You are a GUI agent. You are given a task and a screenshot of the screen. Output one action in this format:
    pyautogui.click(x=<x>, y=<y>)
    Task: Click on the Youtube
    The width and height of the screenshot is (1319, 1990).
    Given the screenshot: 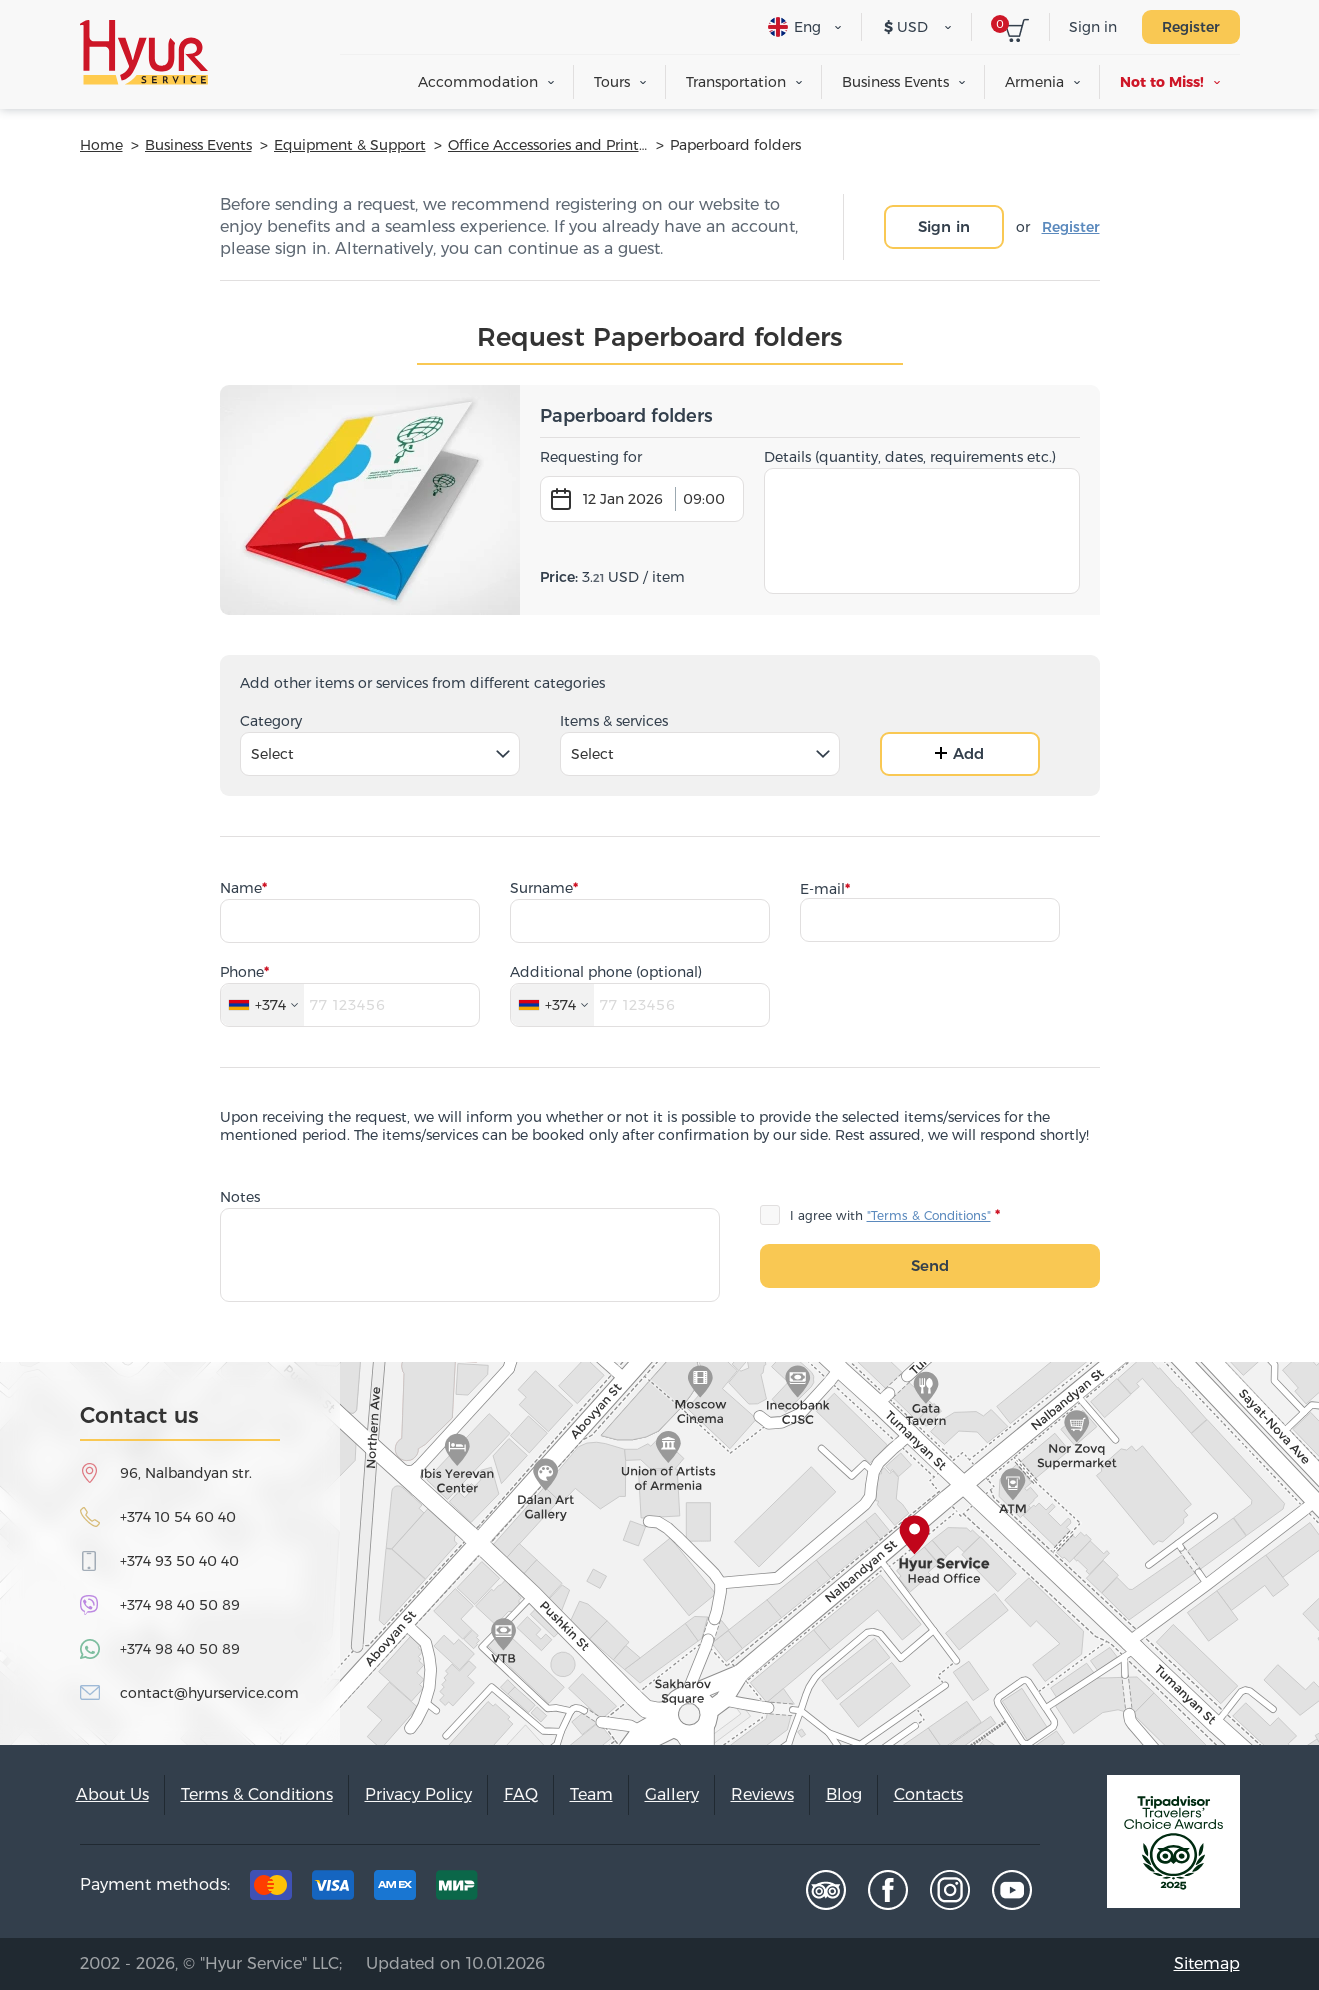 What is the action you would take?
    pyautogui.click(x=1012, y=1890)
    